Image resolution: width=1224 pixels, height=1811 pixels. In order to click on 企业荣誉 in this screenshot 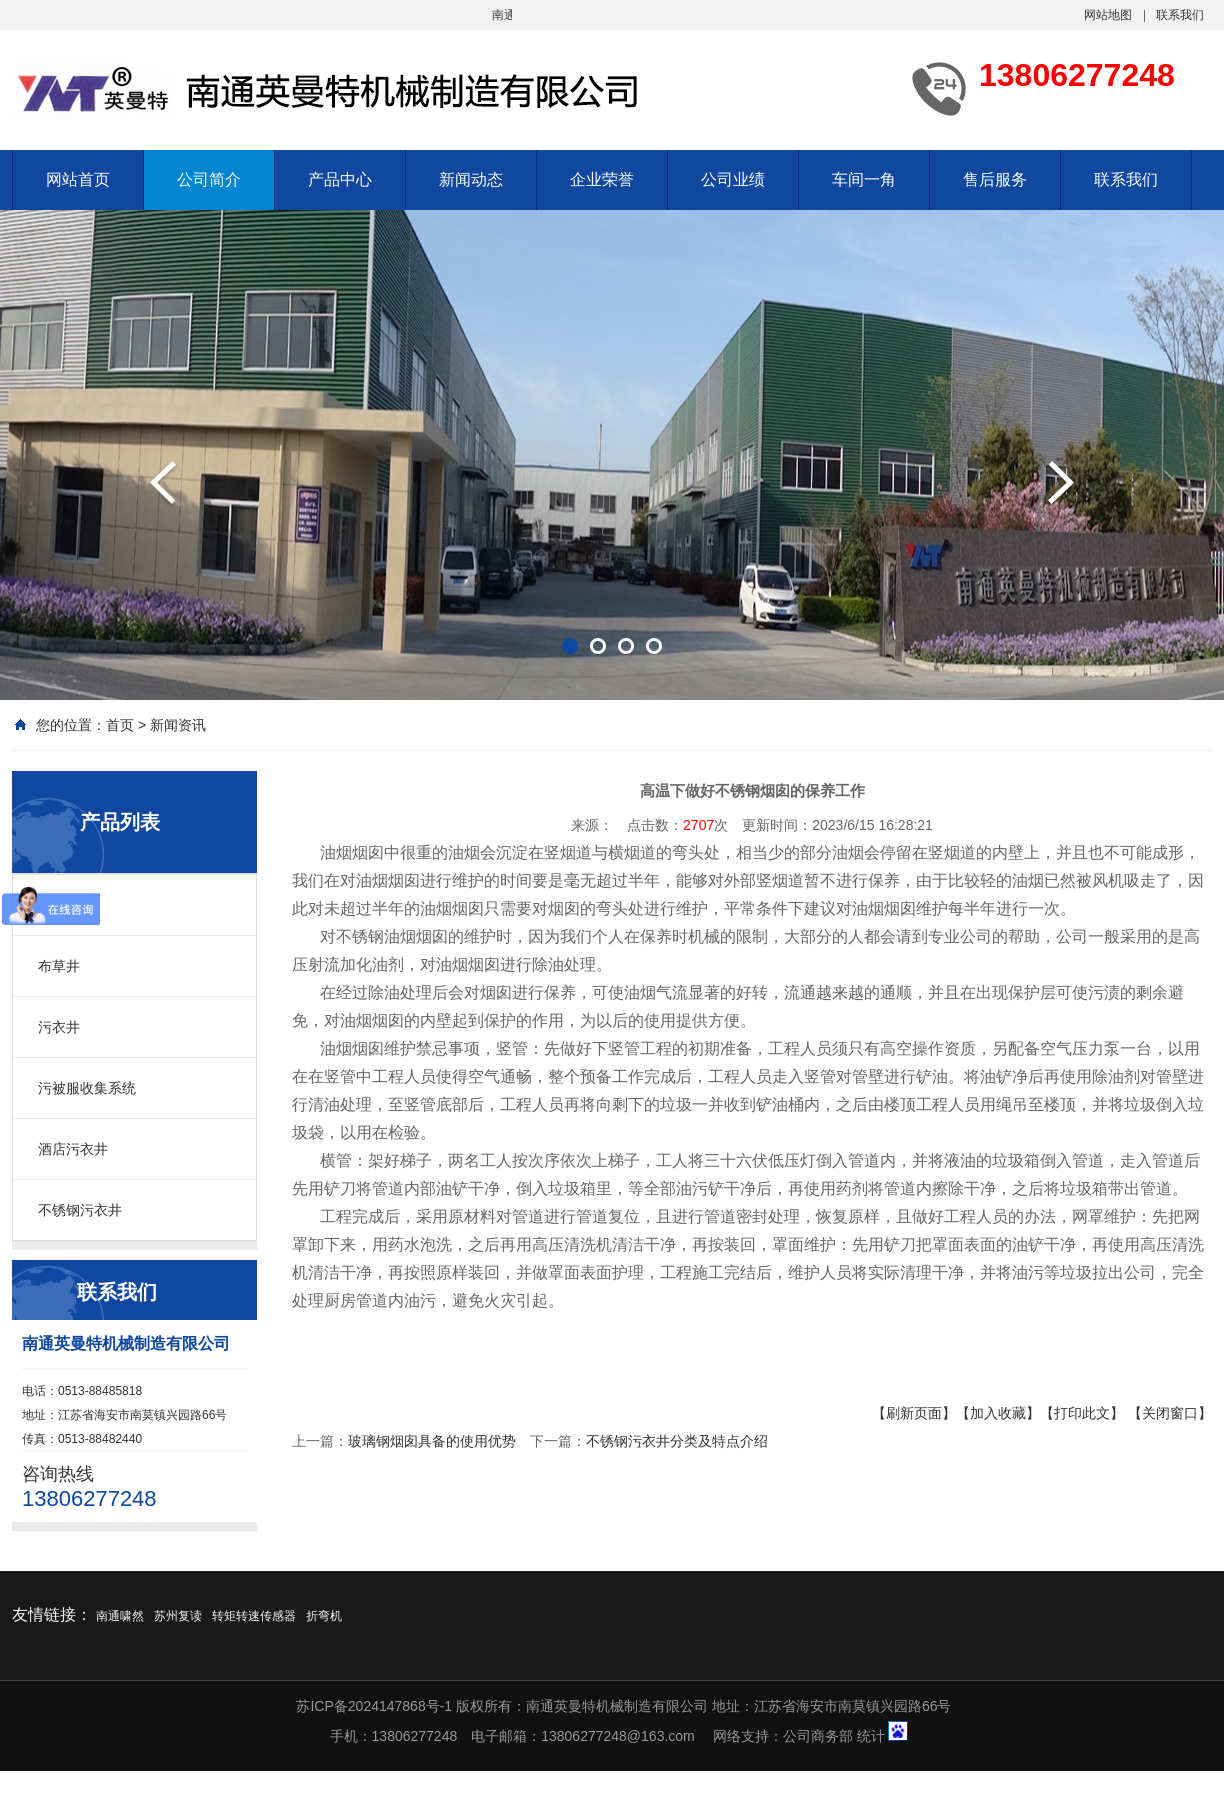, I will do `click(602, 179)`.